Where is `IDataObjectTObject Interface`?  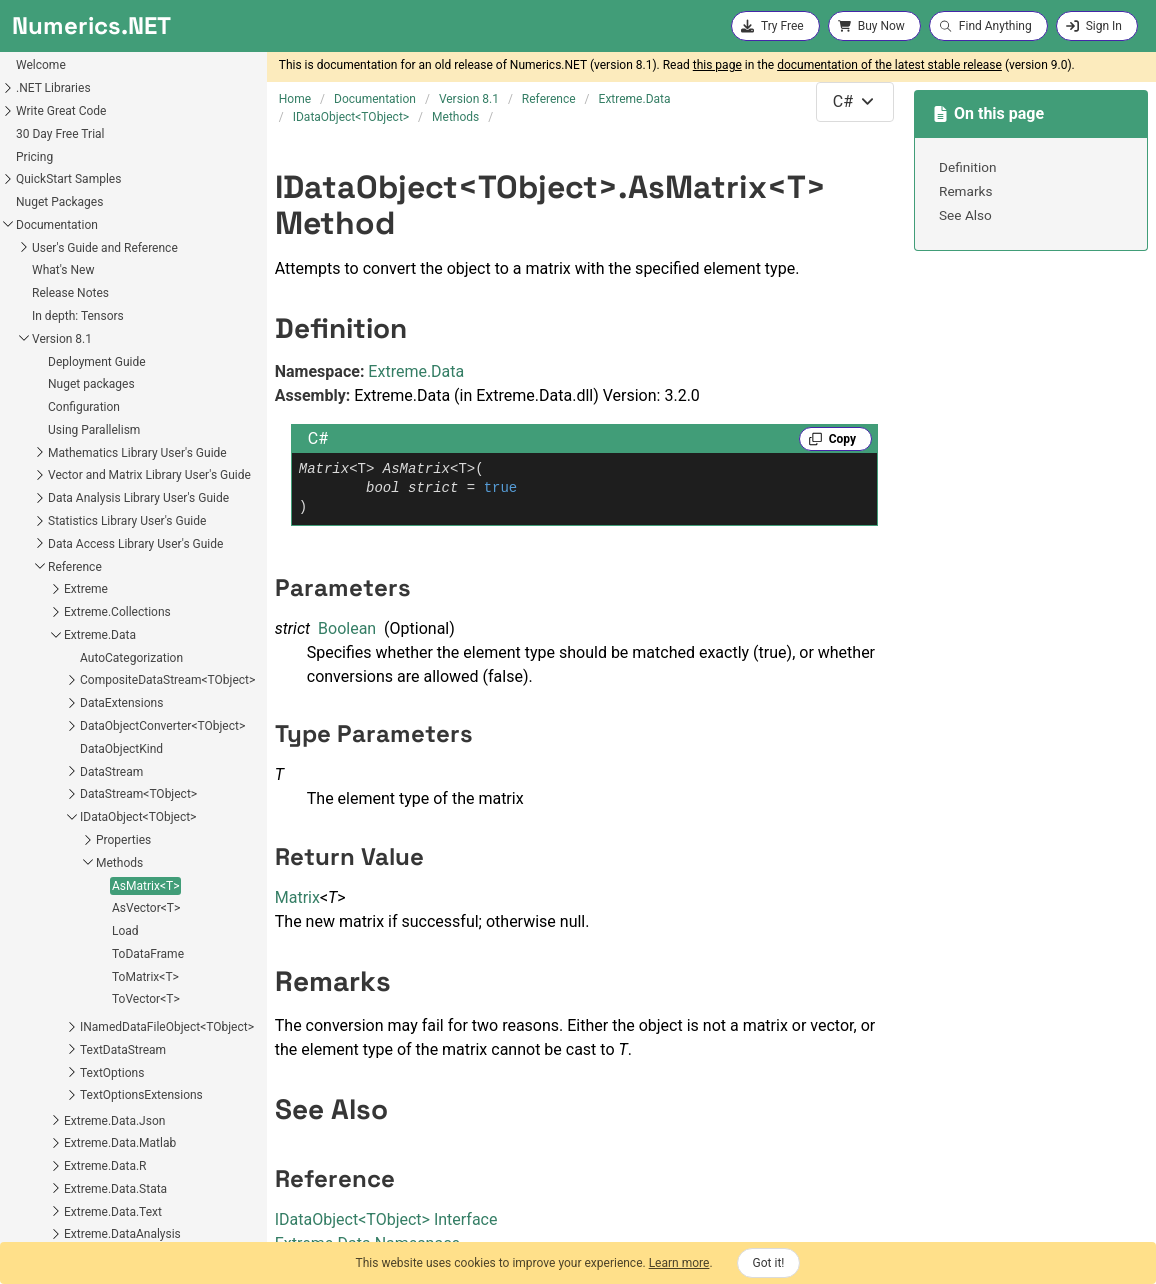 IDataObjectTObject Interface is located at coordinates (386, 1219).